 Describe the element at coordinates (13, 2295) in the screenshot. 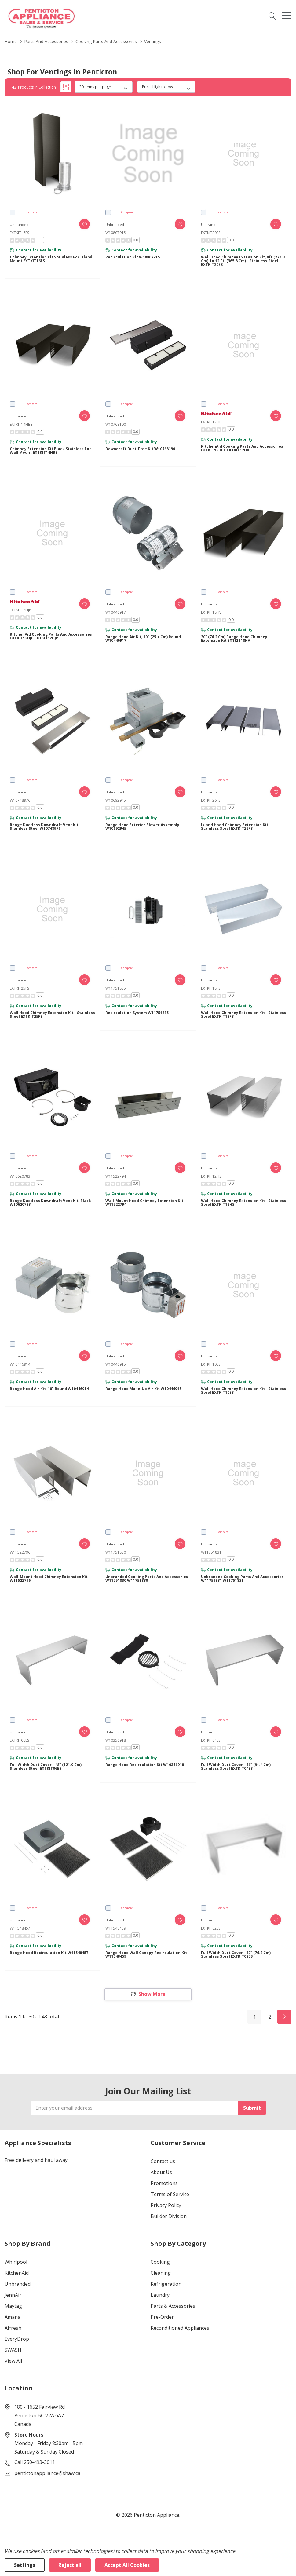

I see `JennAir` at that location.